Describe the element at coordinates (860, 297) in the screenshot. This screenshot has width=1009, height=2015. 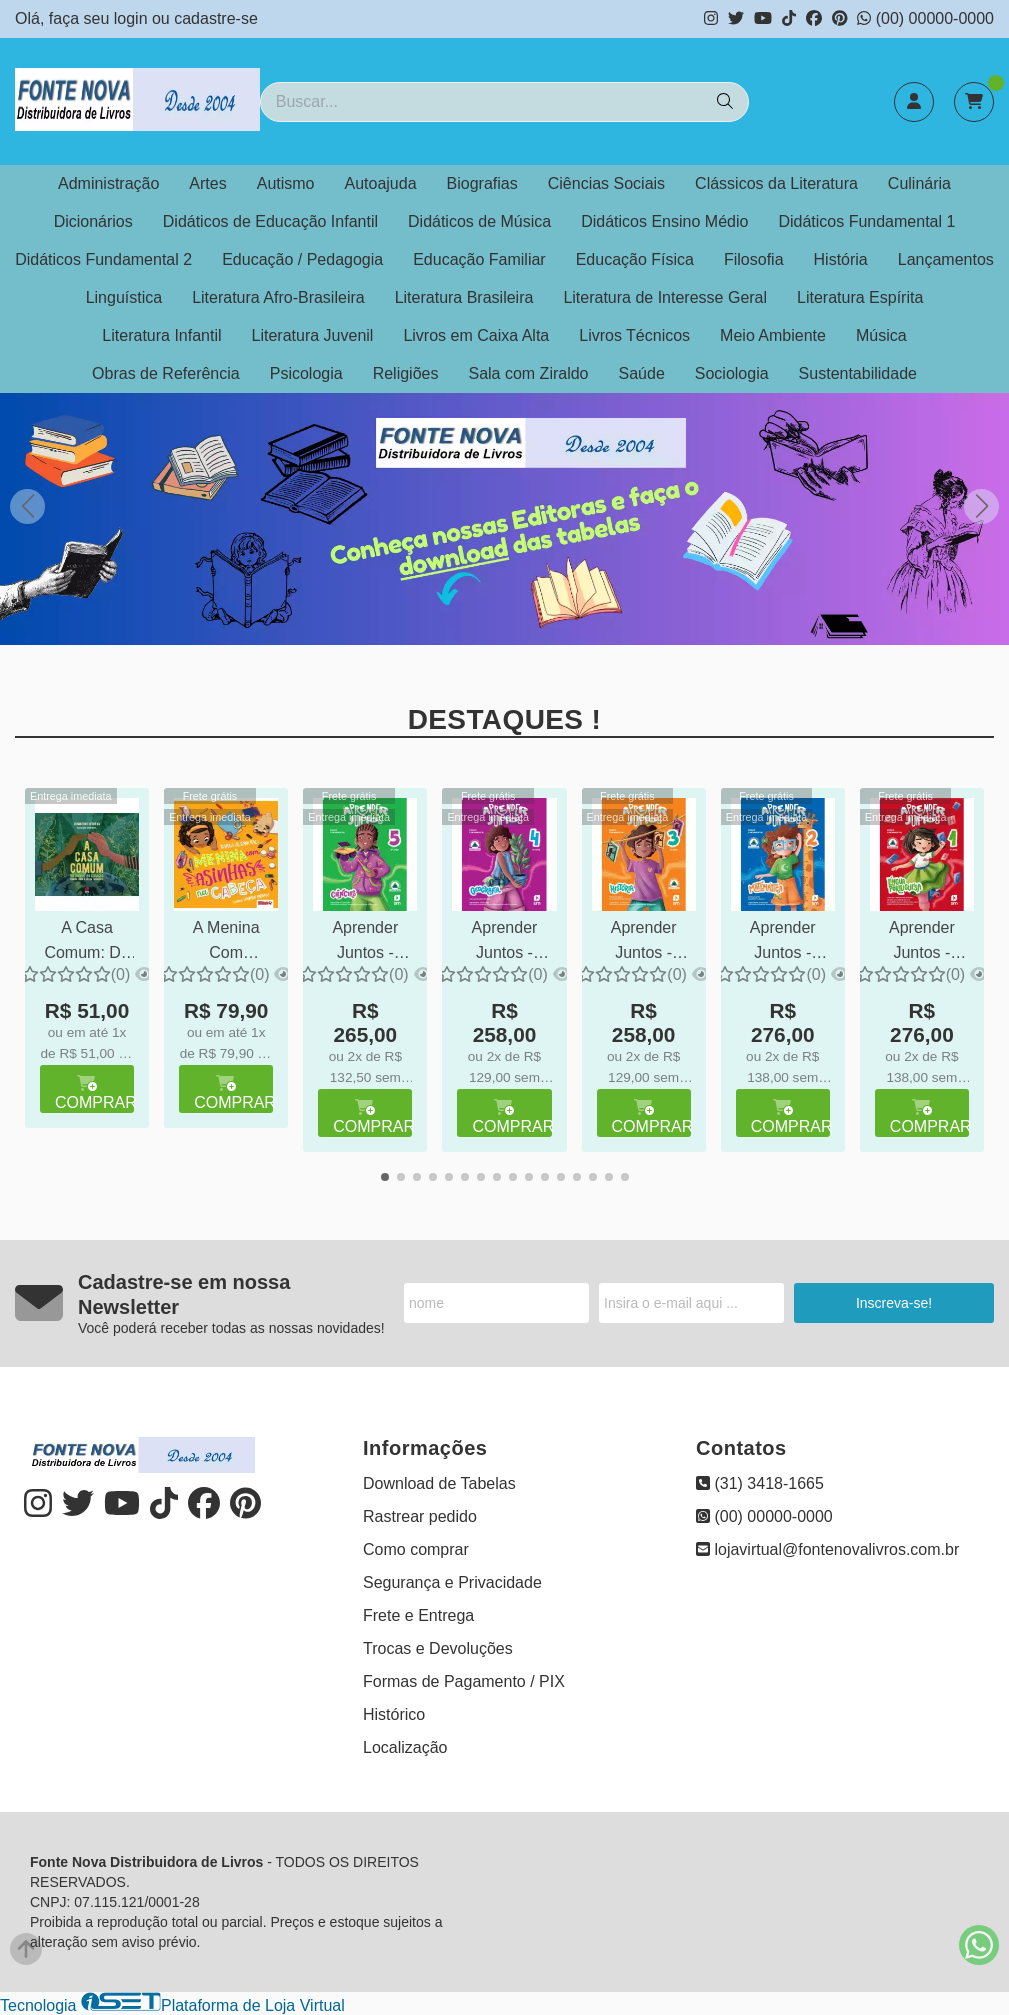
I see `Literatura Espírita` at that location.